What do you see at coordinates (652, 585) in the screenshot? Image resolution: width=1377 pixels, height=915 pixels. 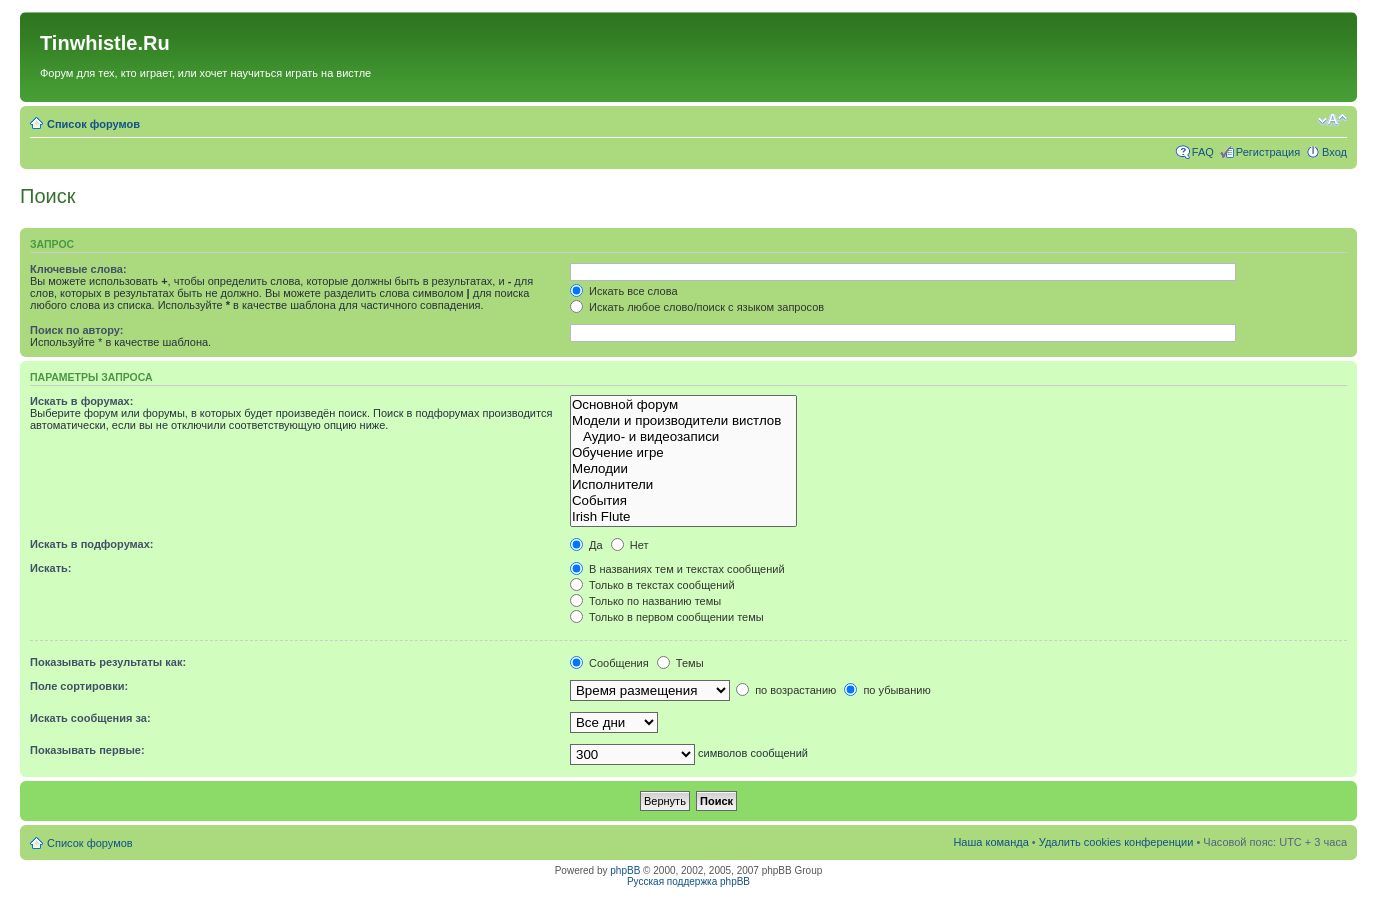 I see `Только в текстах сообщений` at bounding box center [652, 585].